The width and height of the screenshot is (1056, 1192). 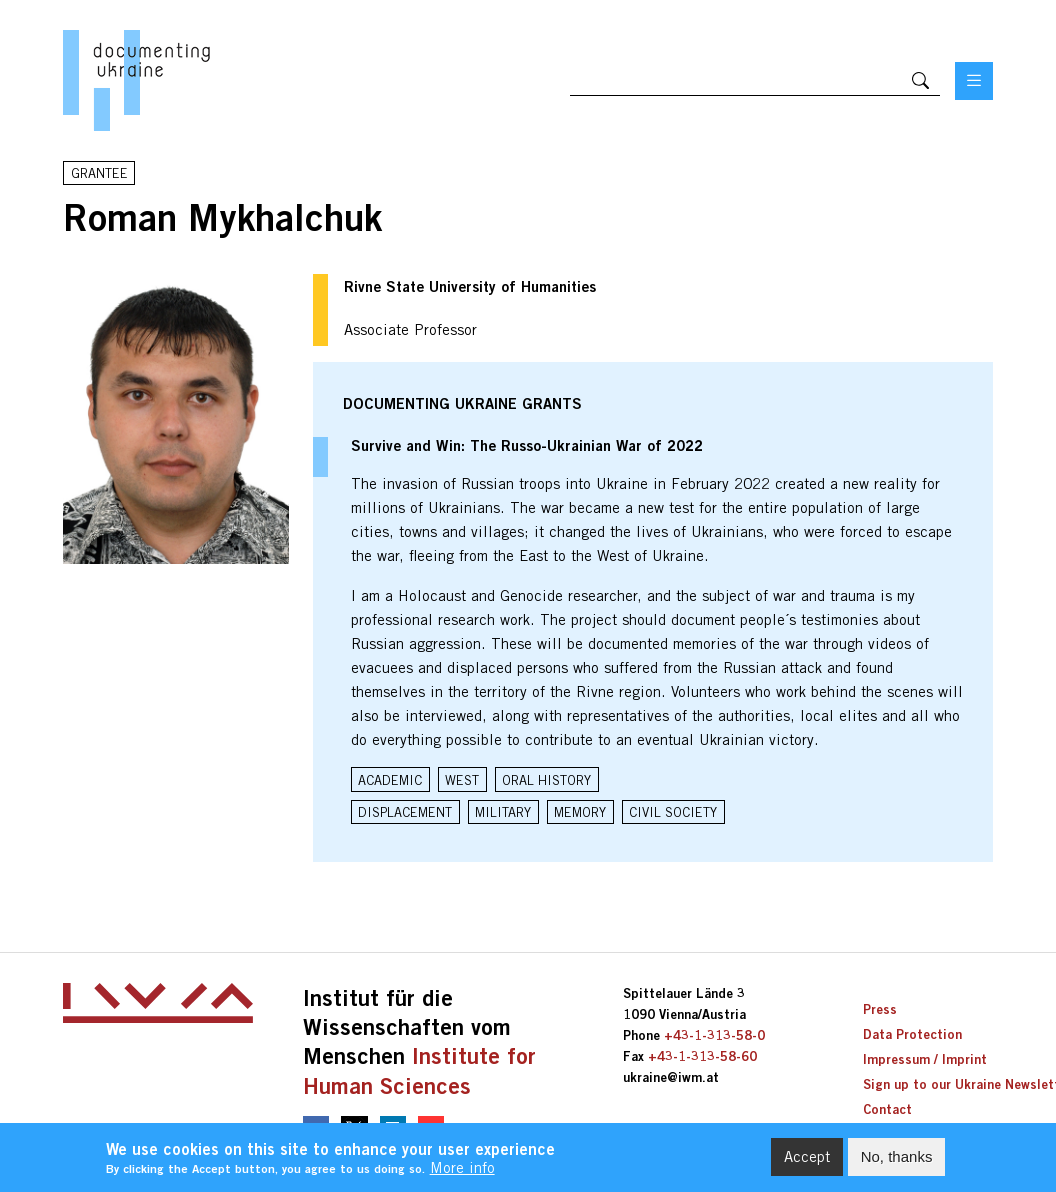 What do you see at coordinates (503, 812) in the screenshot?
I see `Military` at bounding box center [503, 812].